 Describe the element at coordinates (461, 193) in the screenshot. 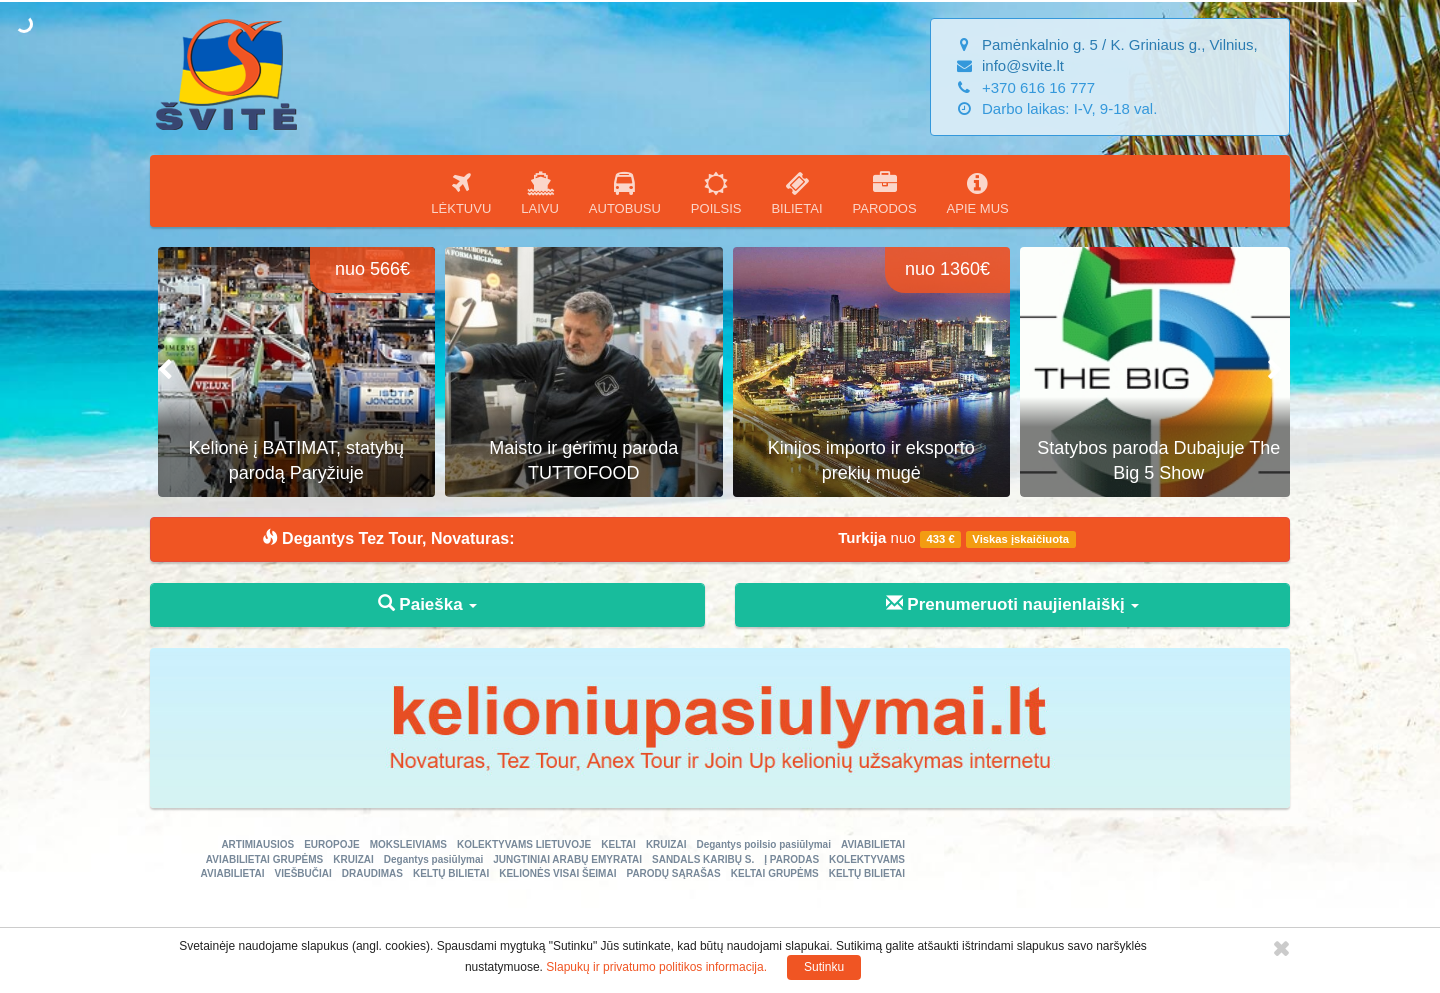

I see `LĖKTUVU [button]` at that location.